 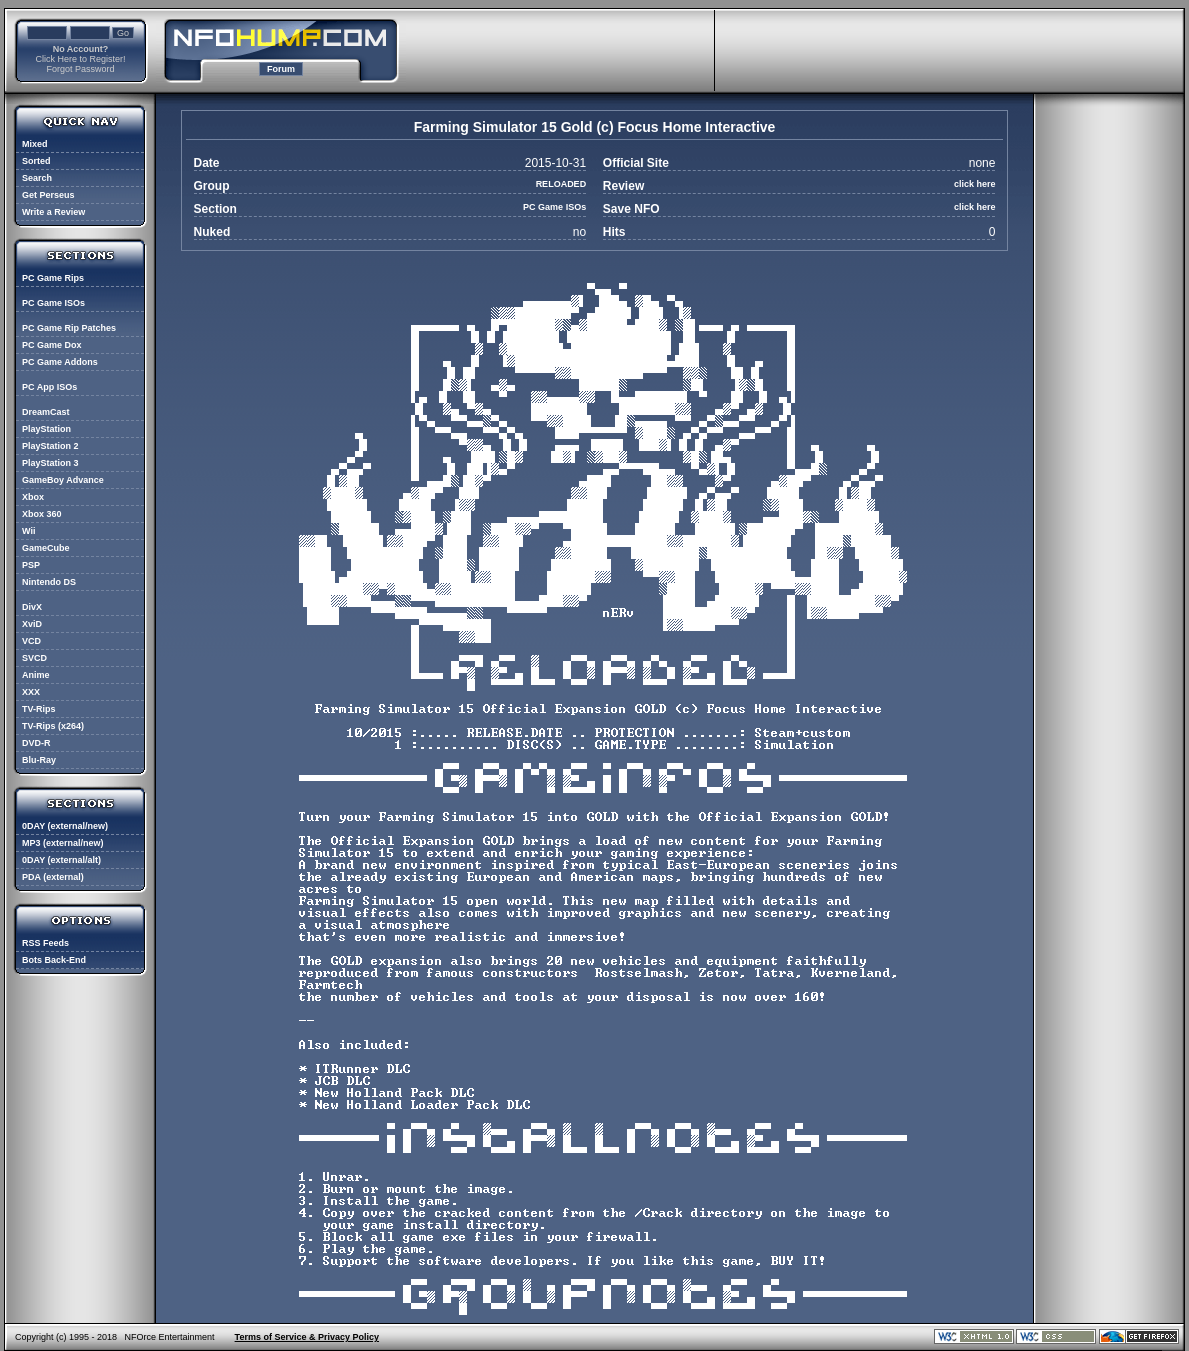 What do you see at coordinates (33, 497) in the screenshot?
I see `Xbox` at bounding box center [33, 497].